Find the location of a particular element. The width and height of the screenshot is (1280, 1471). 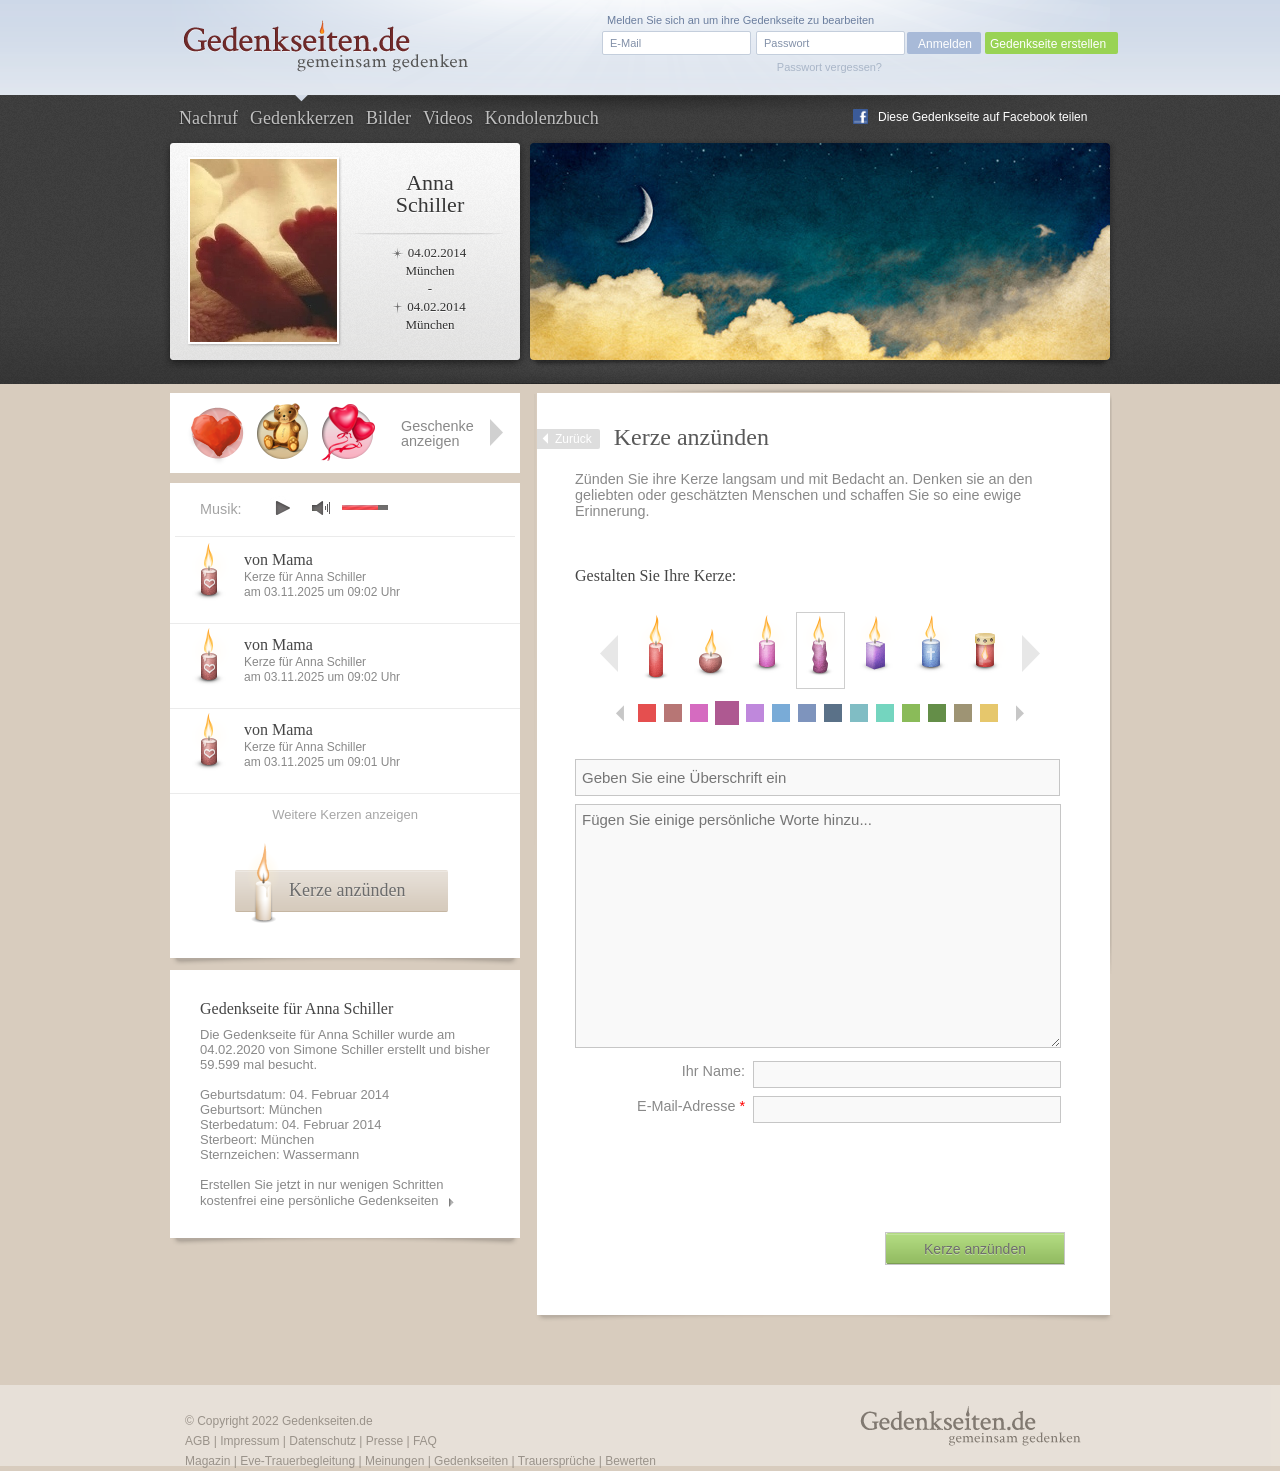

Passwort vergessen? is located at coordinates (829, 67).